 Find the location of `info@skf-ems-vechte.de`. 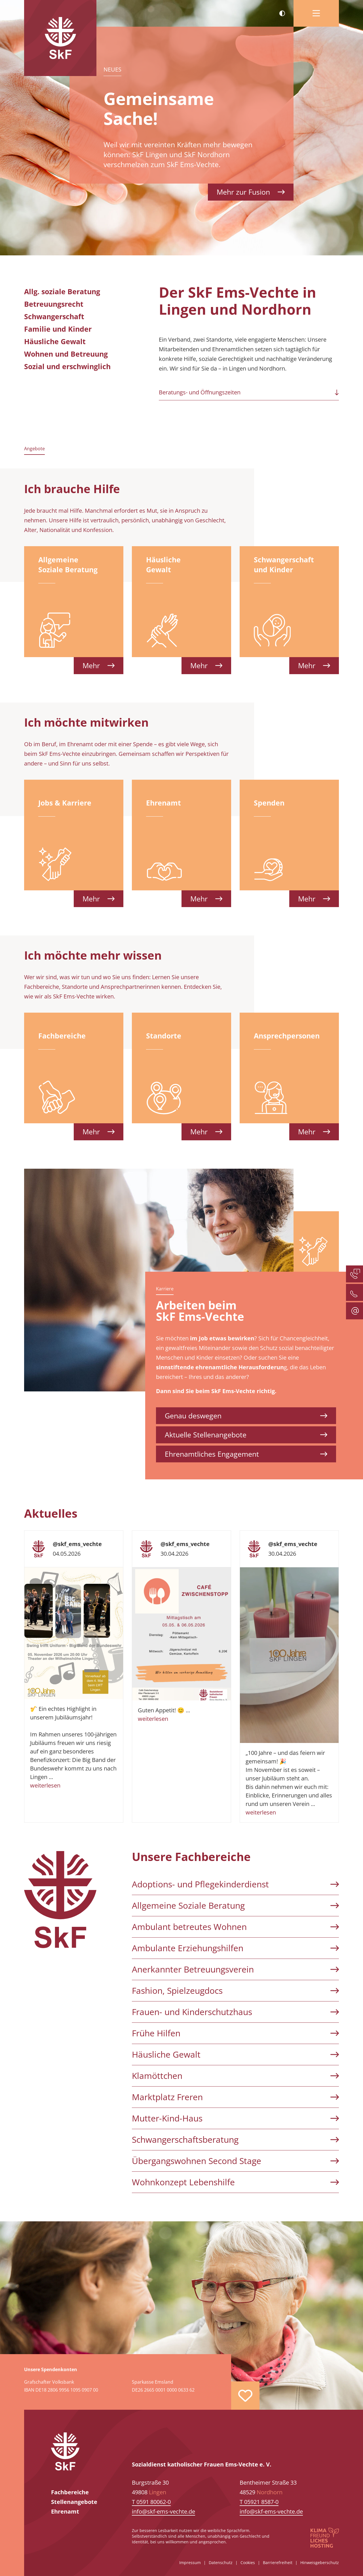

info@skf-ems-vechte.de is located at coordinates (163, 2511).